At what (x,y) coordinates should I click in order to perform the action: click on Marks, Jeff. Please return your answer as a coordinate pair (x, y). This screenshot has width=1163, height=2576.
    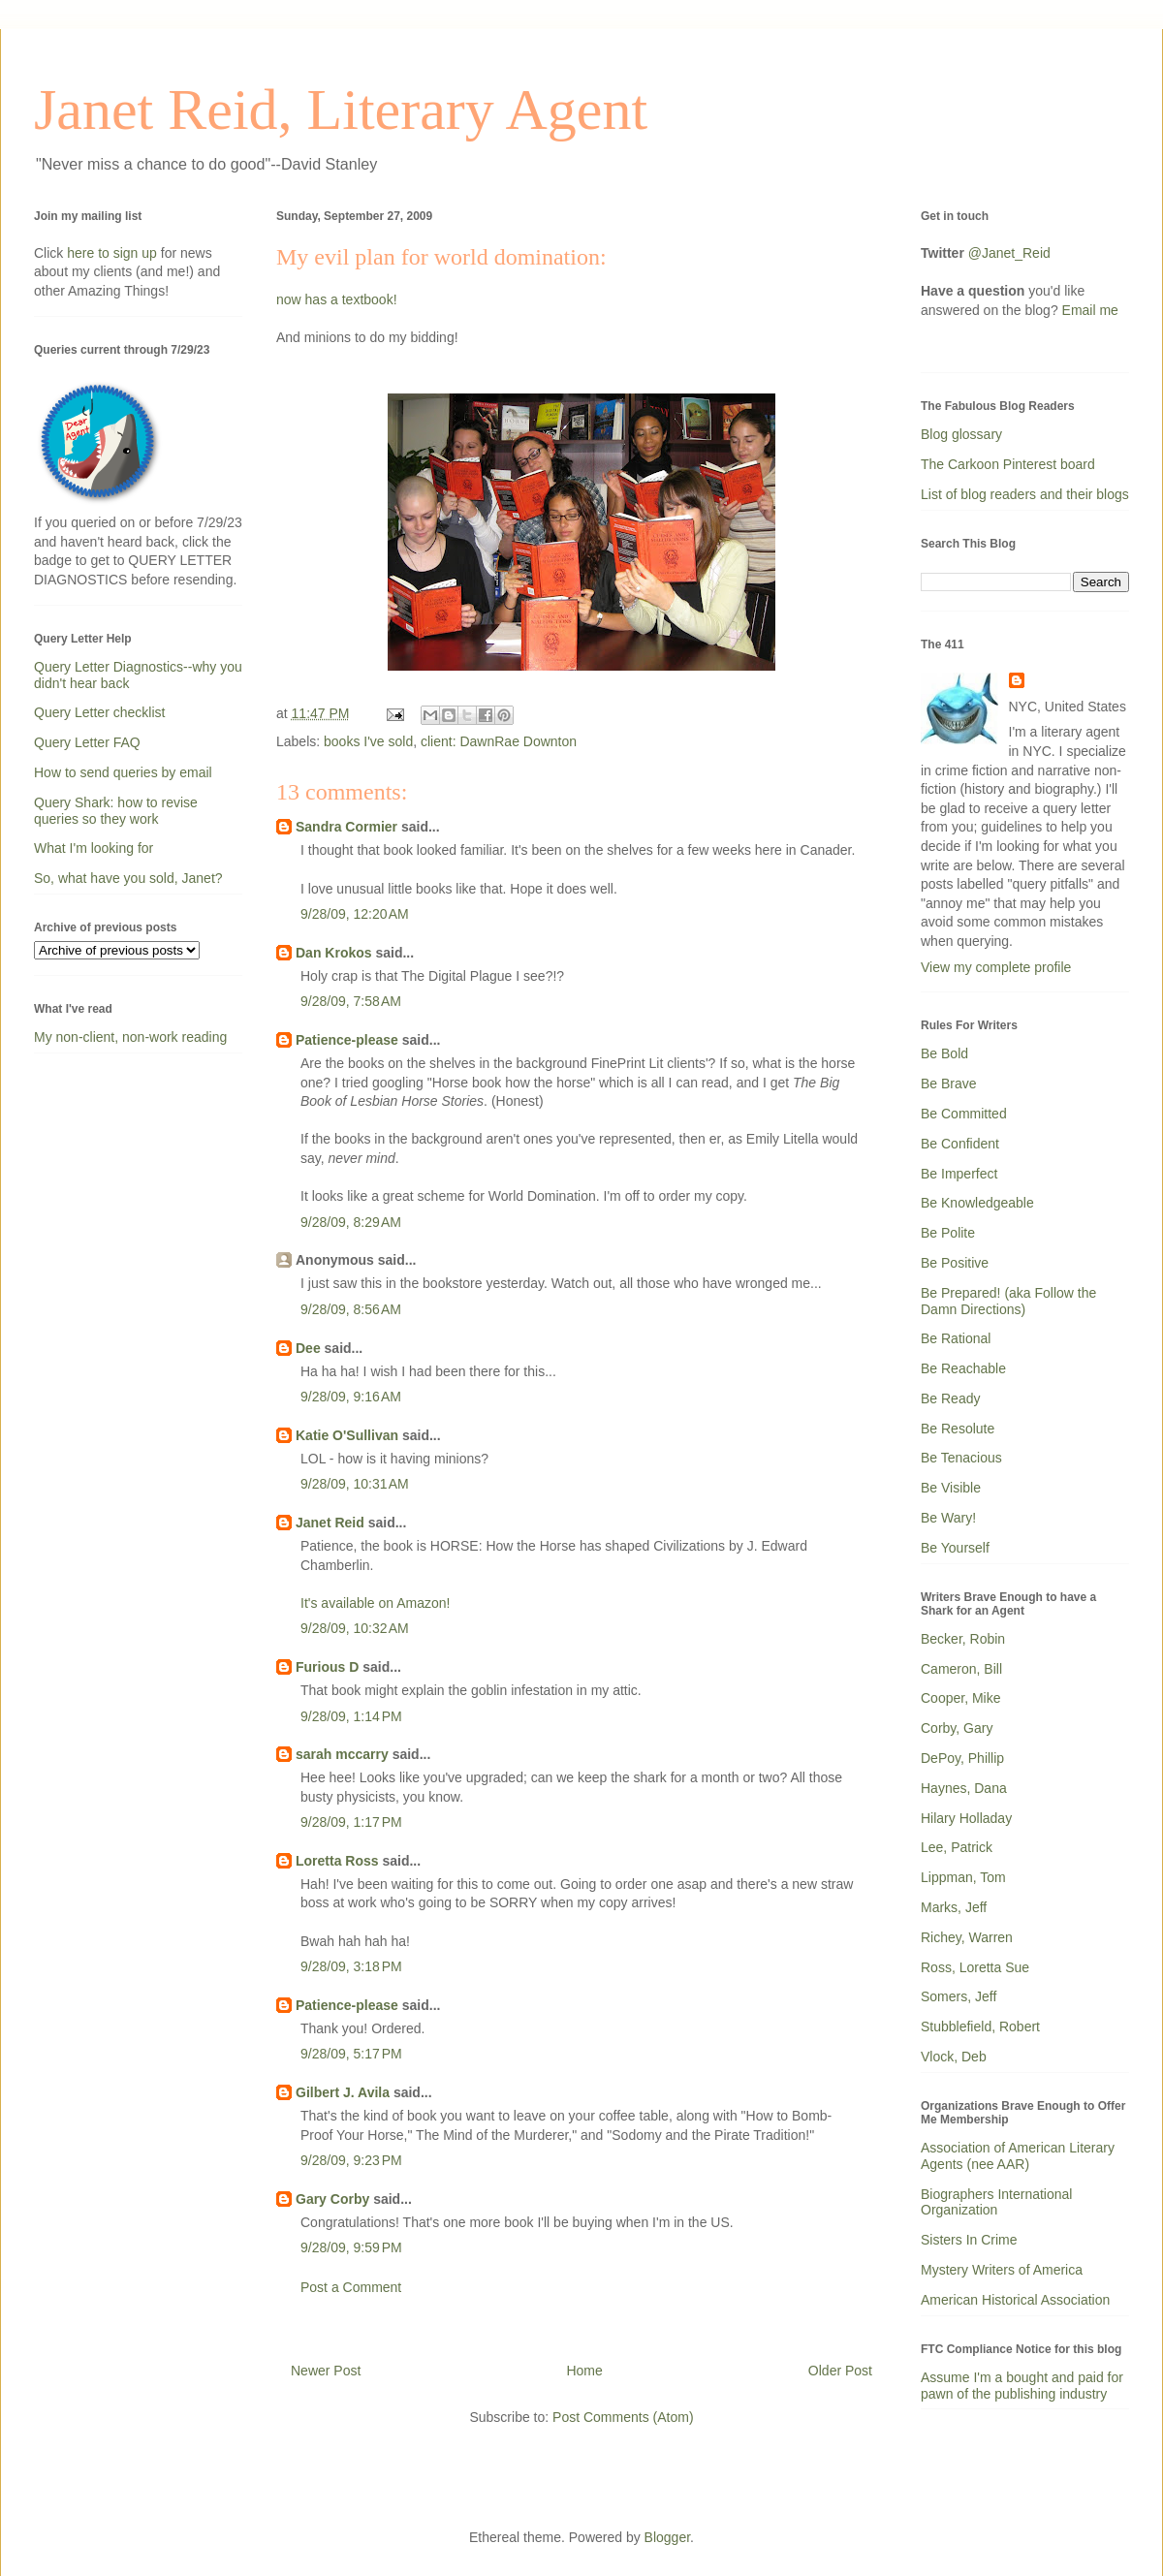
    Looking at the image, I should click on (954, 1907).